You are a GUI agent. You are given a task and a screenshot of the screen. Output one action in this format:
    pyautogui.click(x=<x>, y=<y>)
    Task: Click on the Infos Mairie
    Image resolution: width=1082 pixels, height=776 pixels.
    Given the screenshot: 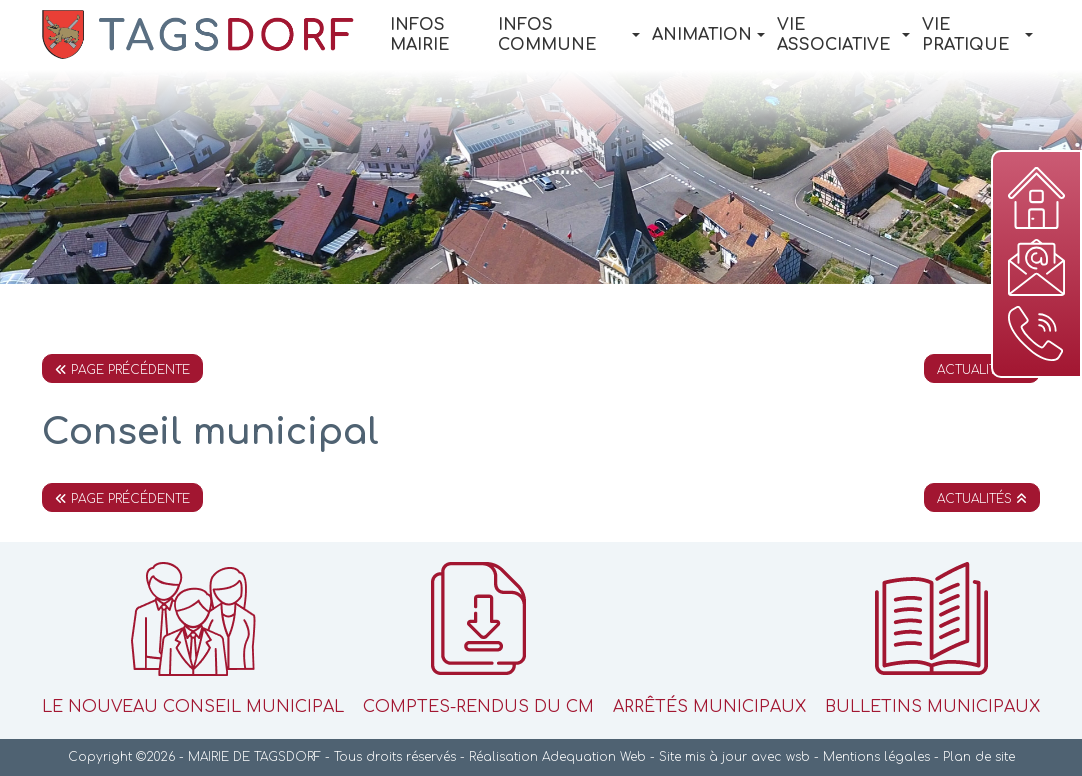 What is the action you would take?
    pyautogui.click(x=420, y=35)
    